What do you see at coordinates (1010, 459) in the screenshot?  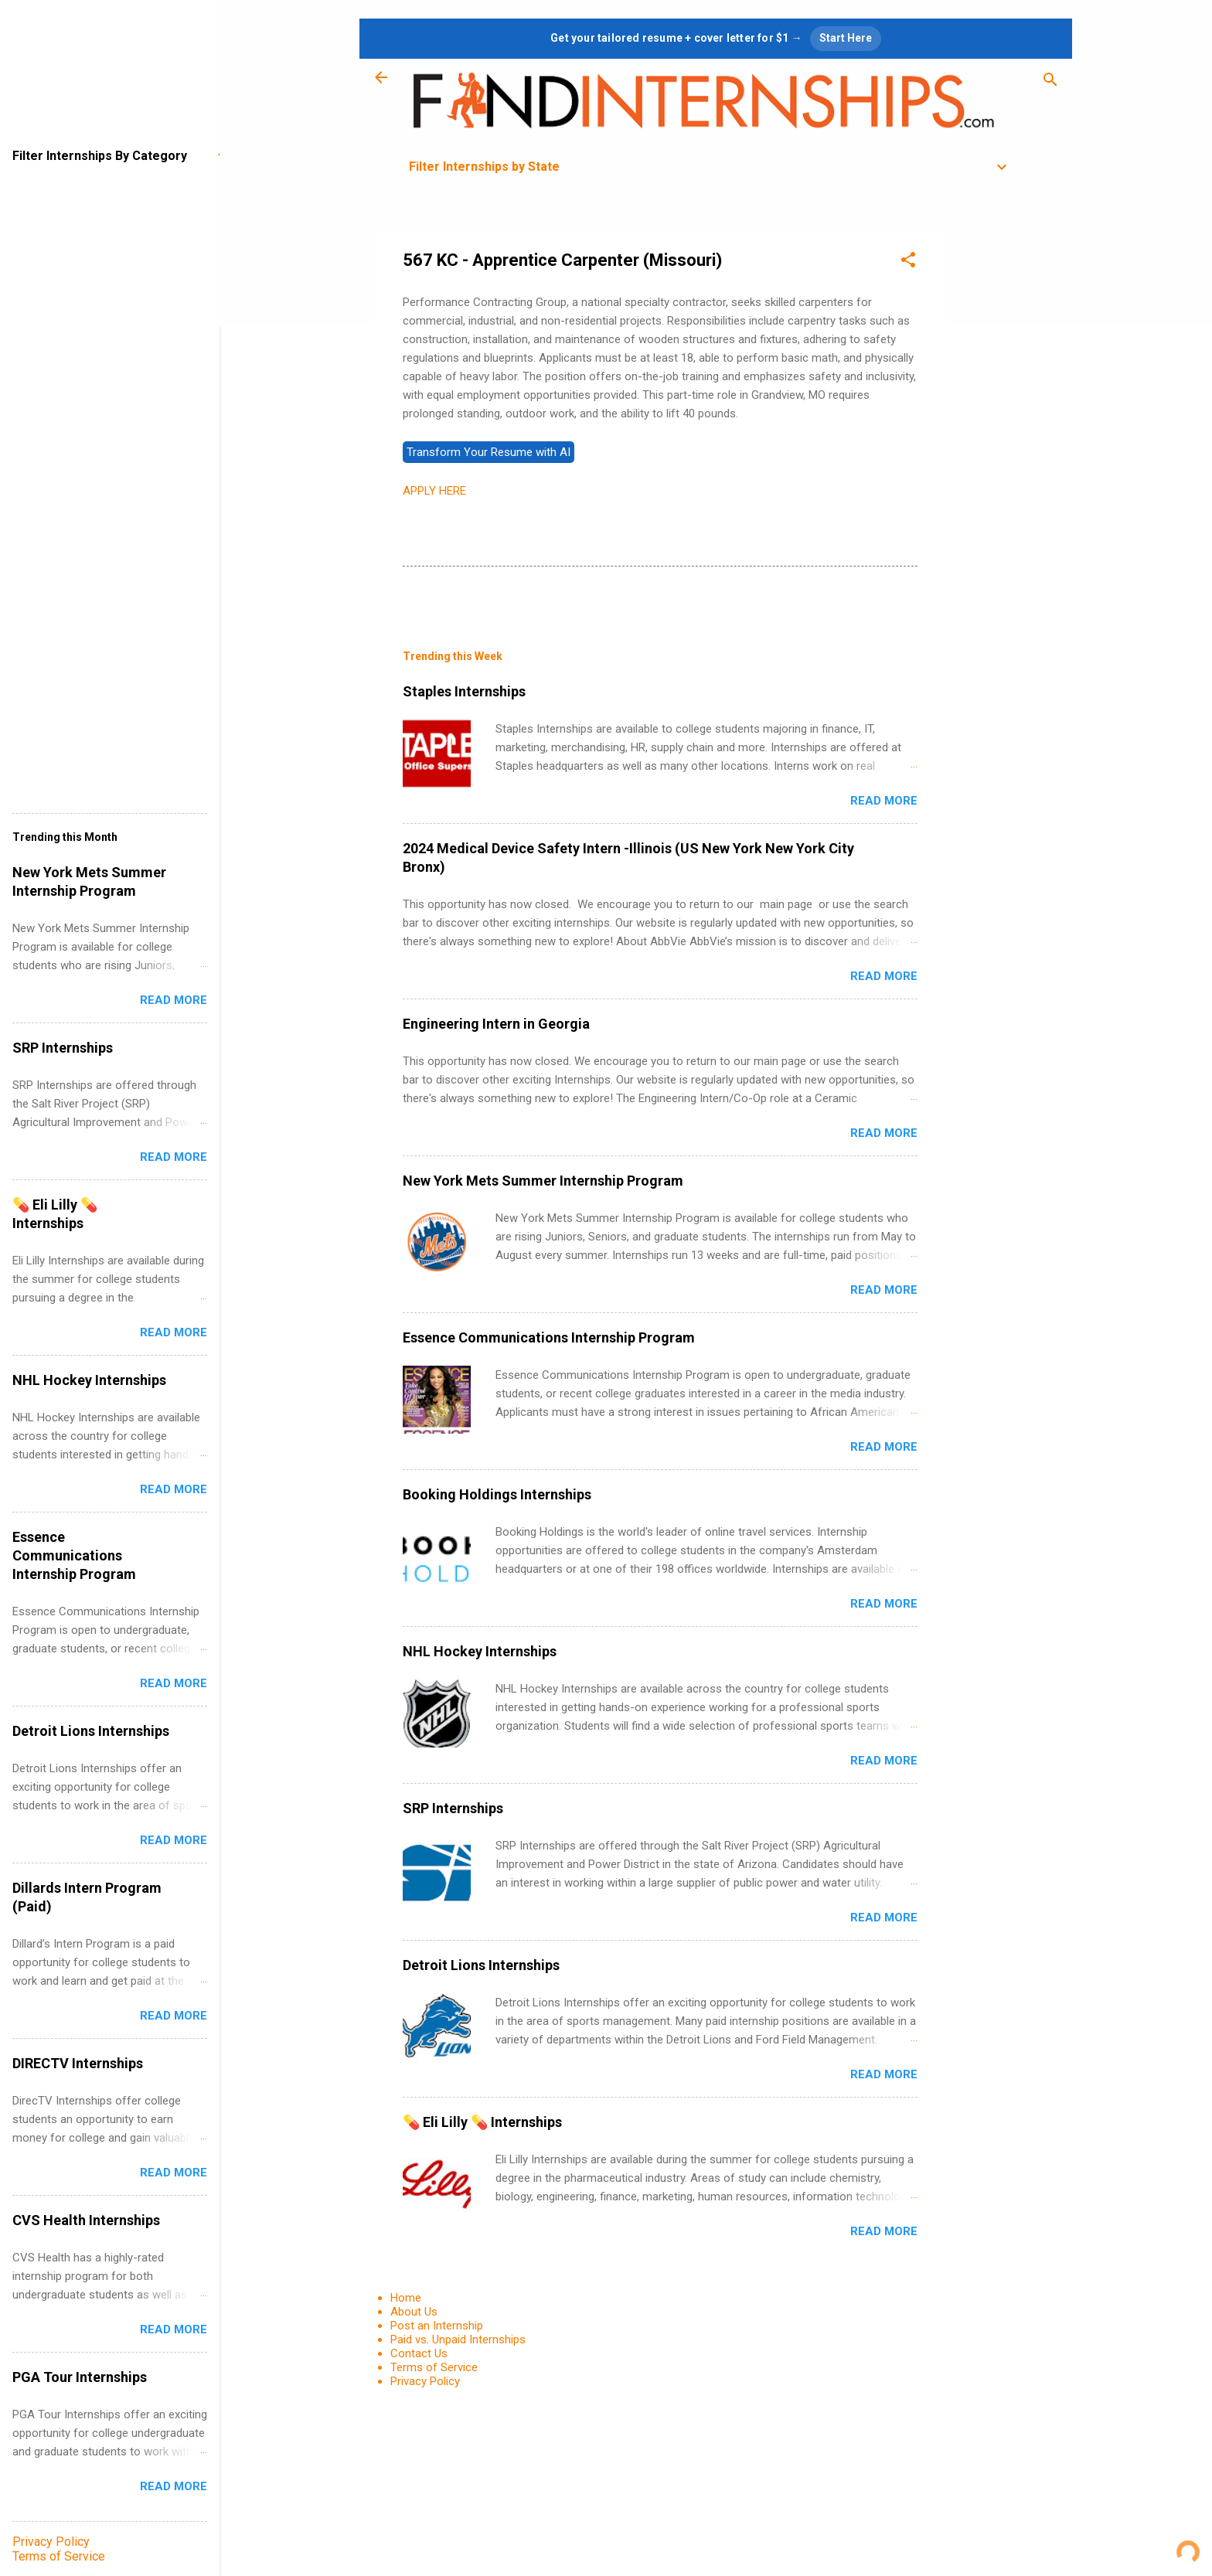 I see `[Advertisement]` at bounding box center [1010, 459].